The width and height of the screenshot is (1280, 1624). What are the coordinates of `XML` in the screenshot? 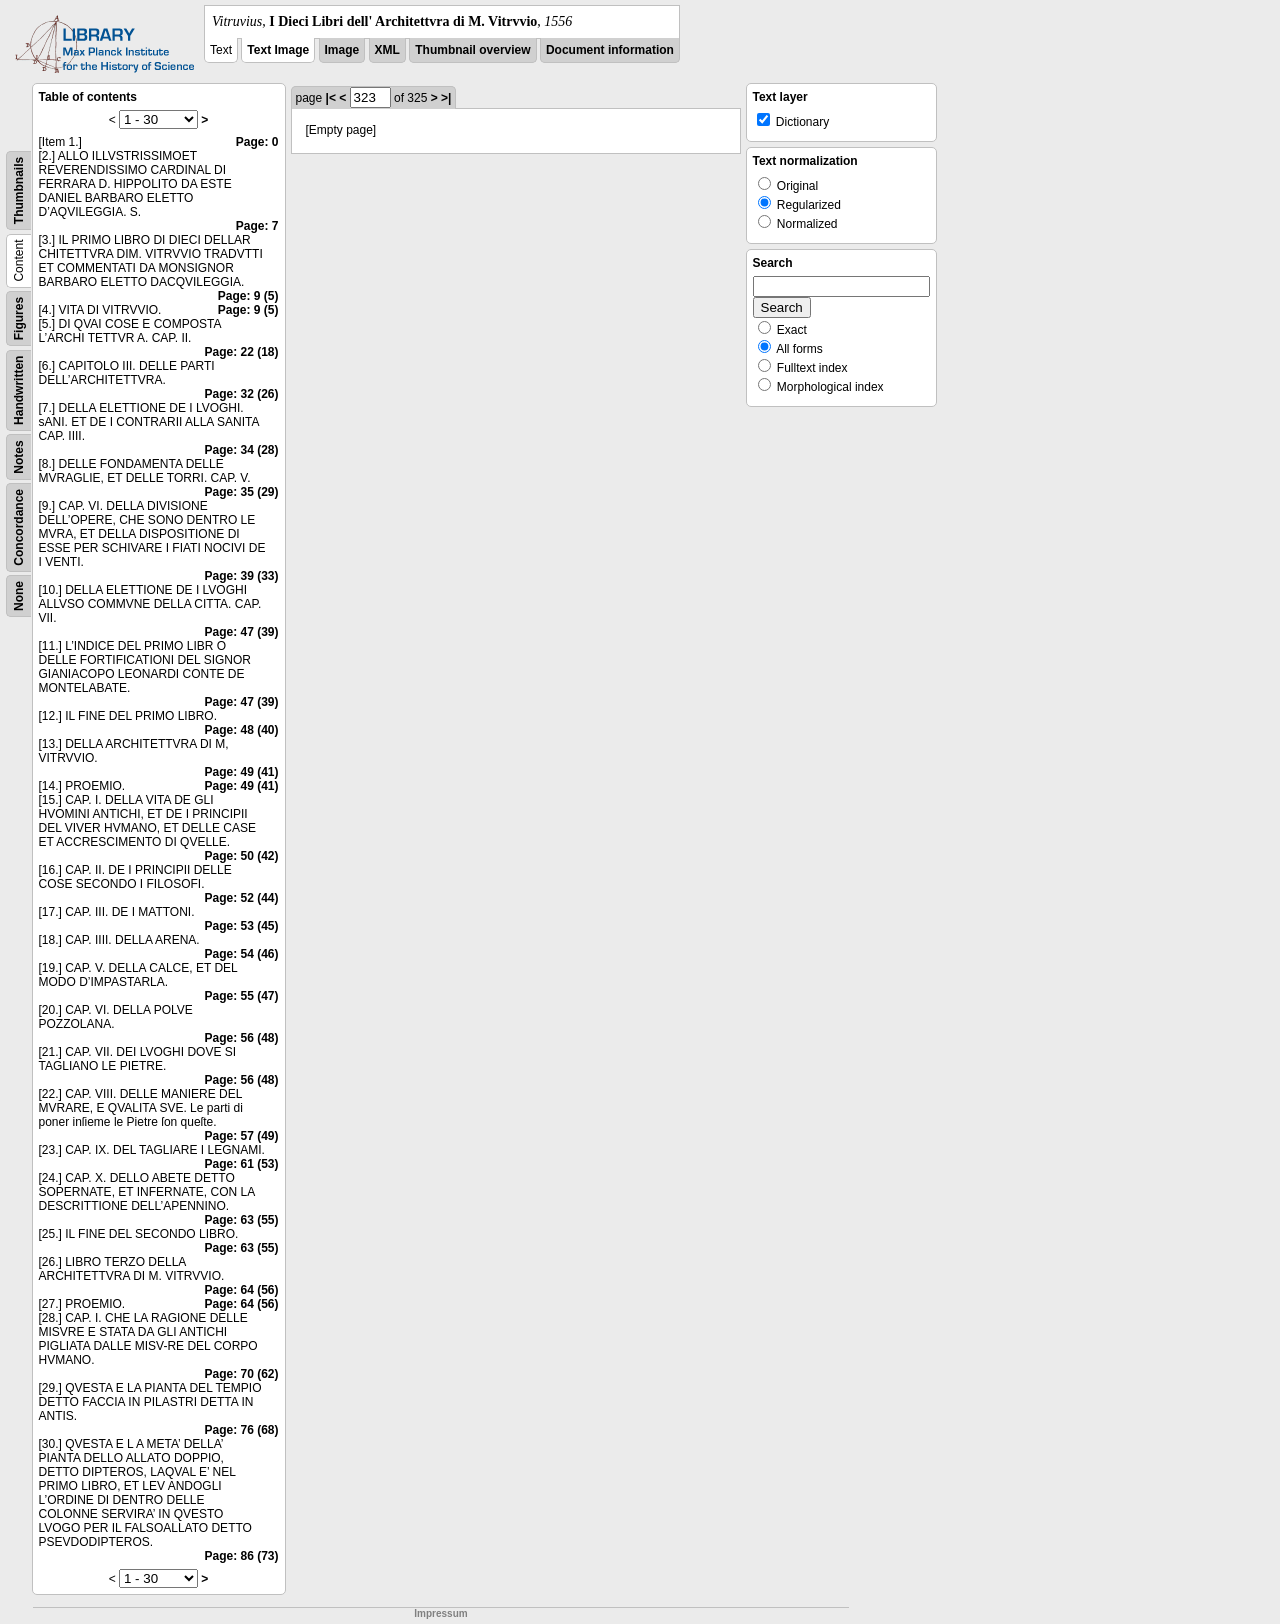 It's located at (387, 50).